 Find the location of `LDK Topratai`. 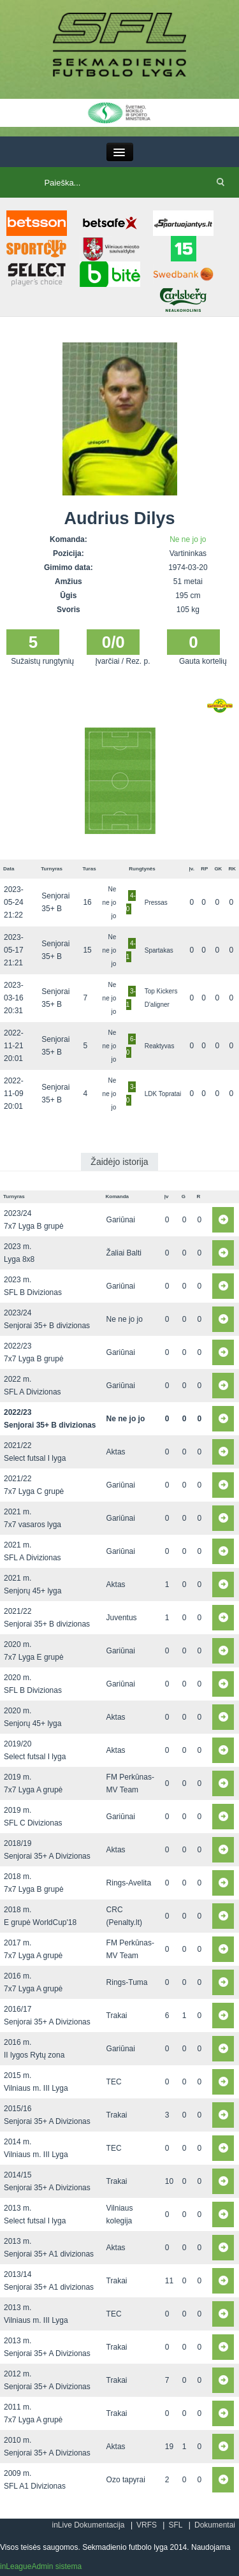

LDK Topratai is located at coordinates (163, 1093).